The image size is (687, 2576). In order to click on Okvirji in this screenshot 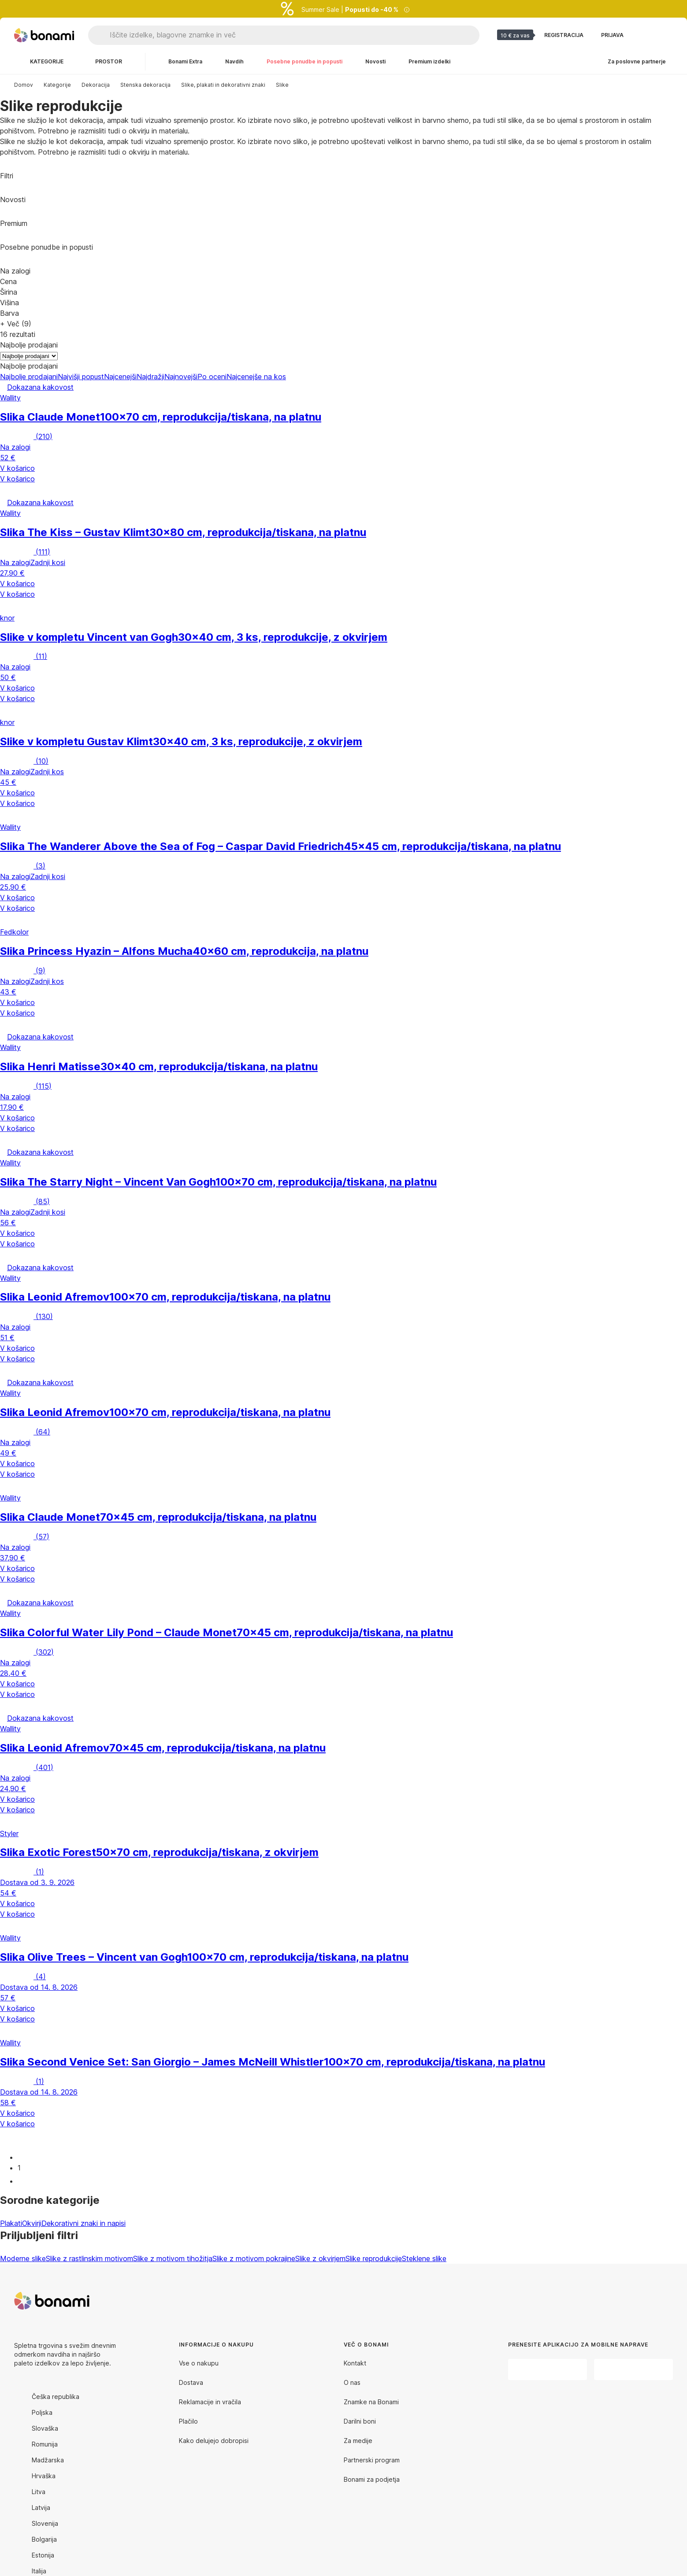, I will do `click(31, 2223)`.